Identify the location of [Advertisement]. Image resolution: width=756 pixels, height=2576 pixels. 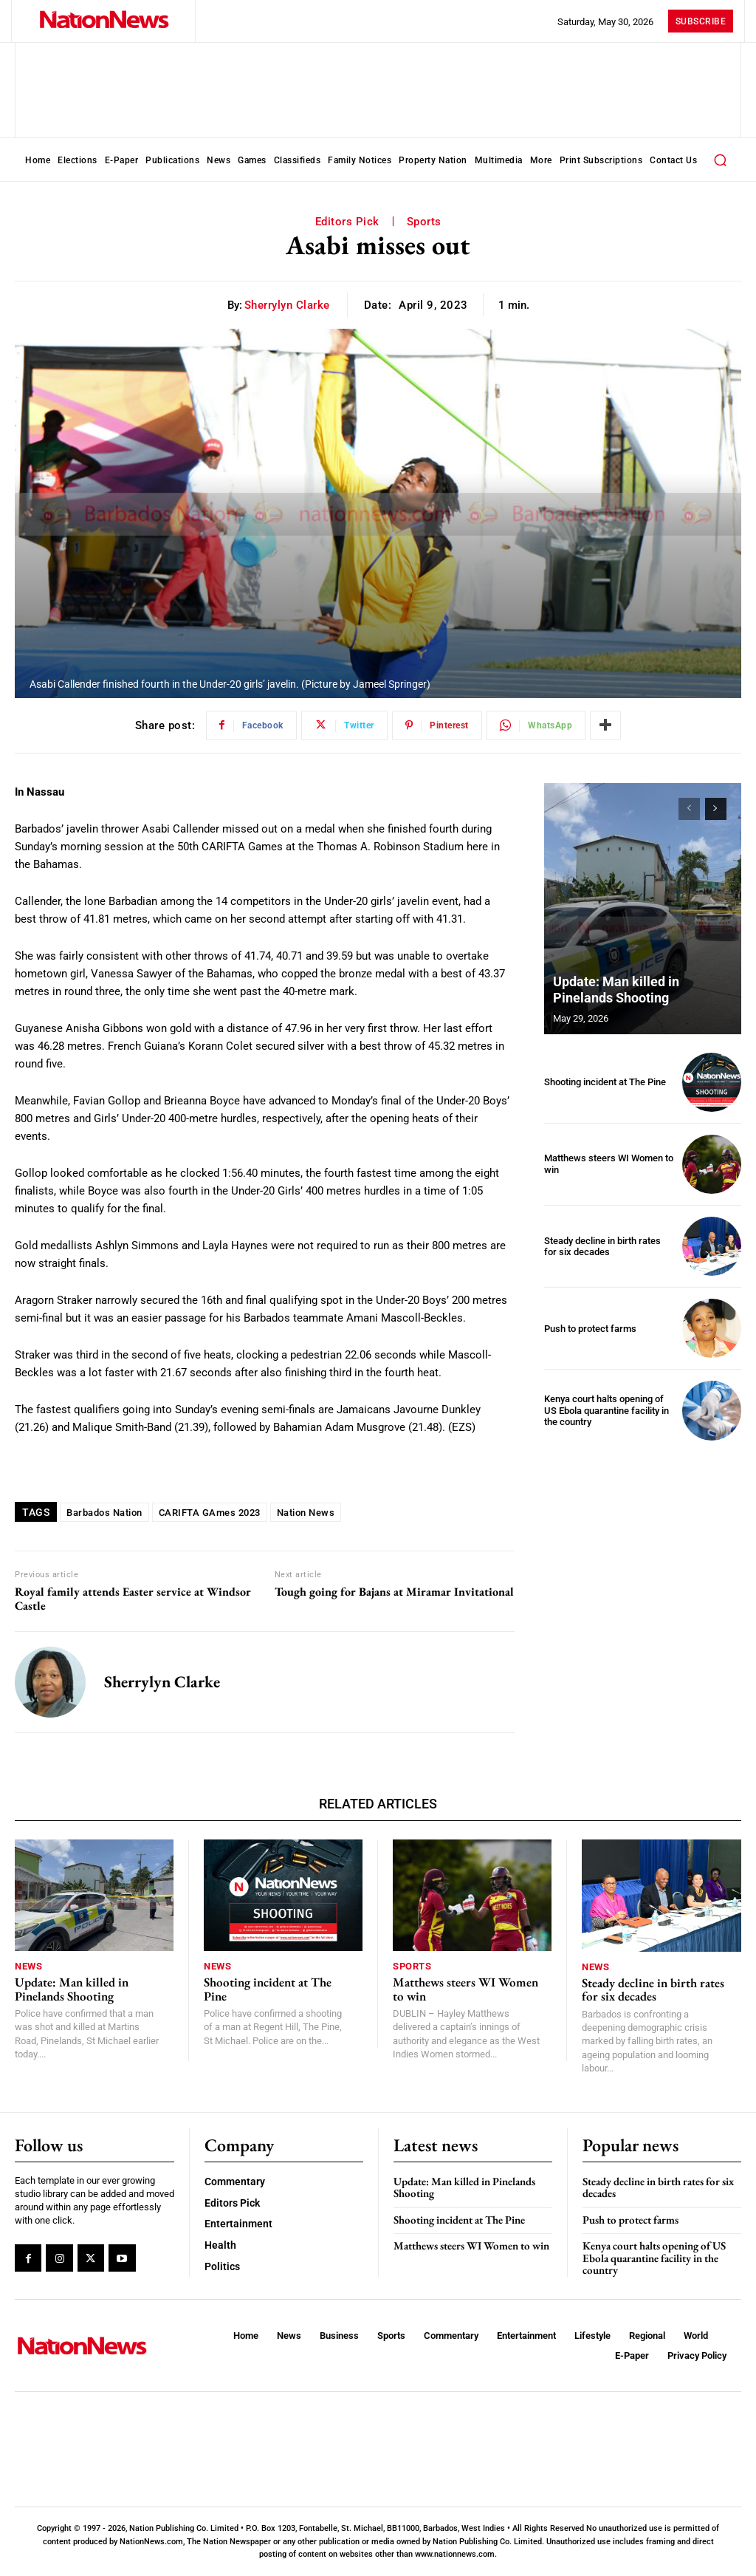
(650, 1551).